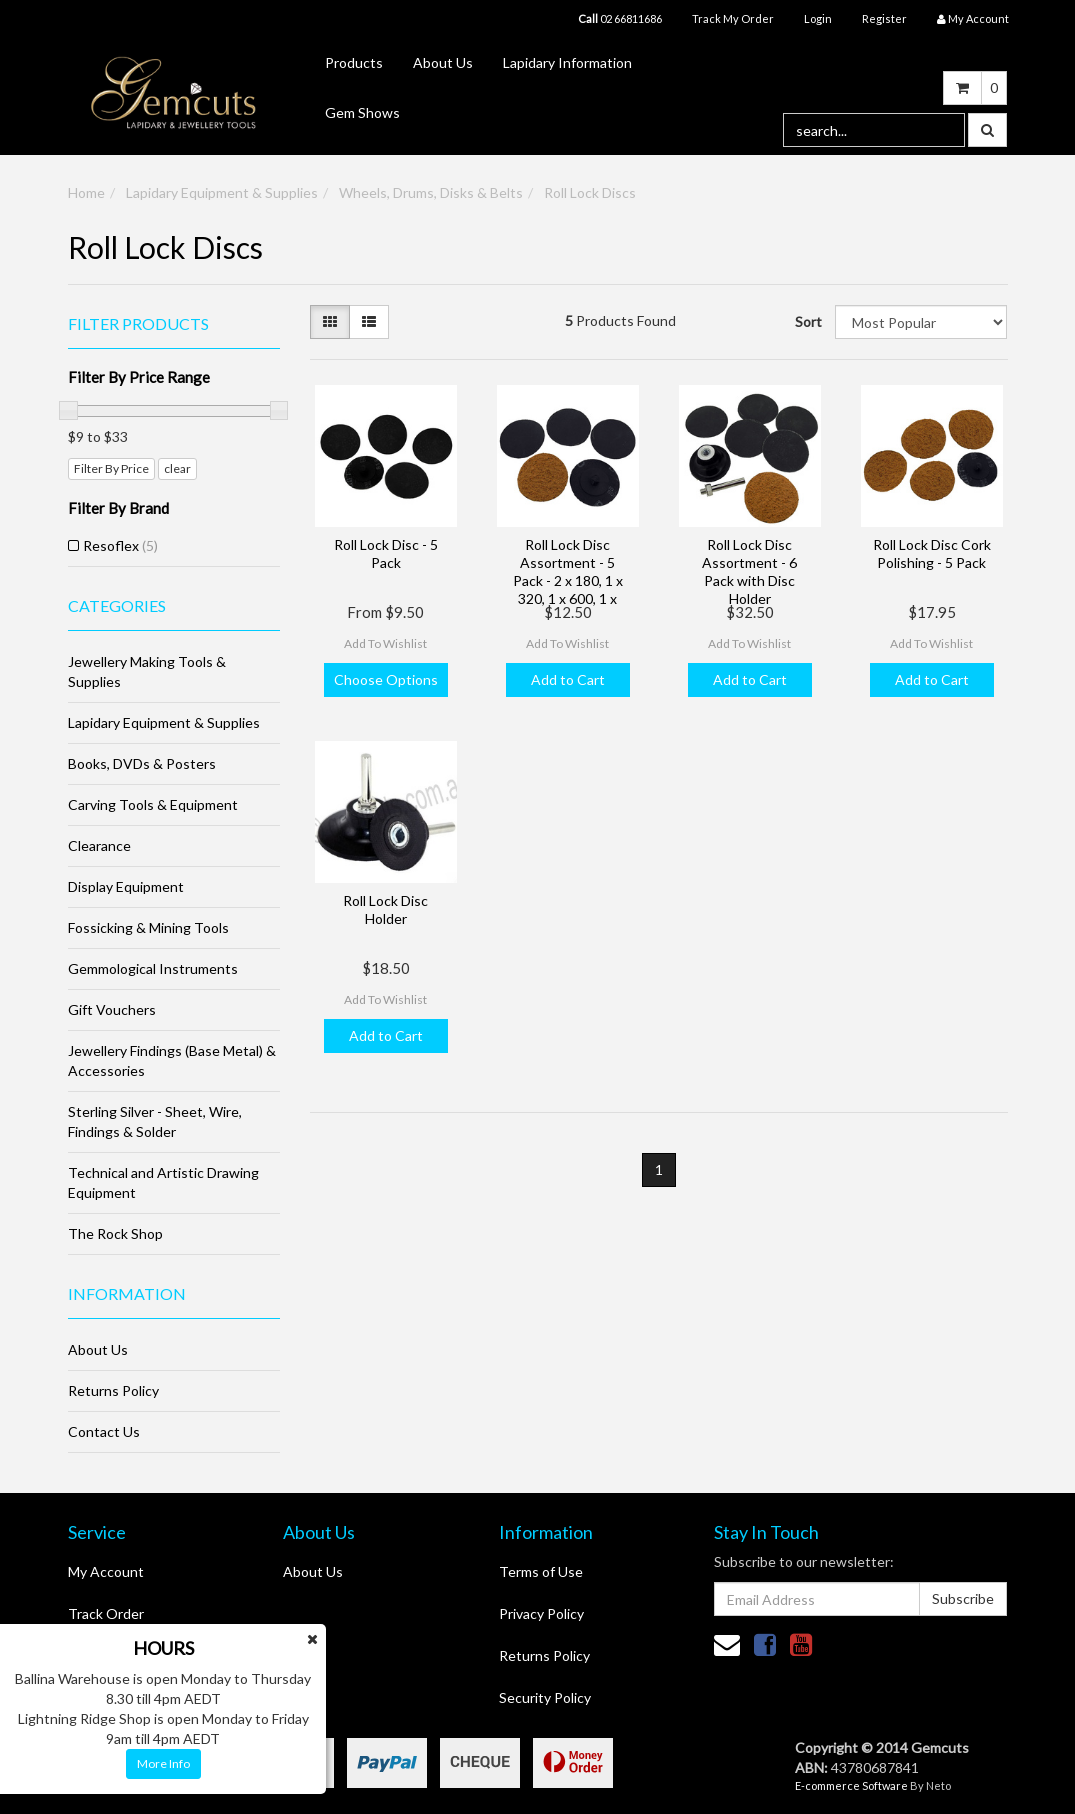 The image size is (1075, 1814). I want to click on Wheels, Drums, Disks & Belts, so click(431, 192).